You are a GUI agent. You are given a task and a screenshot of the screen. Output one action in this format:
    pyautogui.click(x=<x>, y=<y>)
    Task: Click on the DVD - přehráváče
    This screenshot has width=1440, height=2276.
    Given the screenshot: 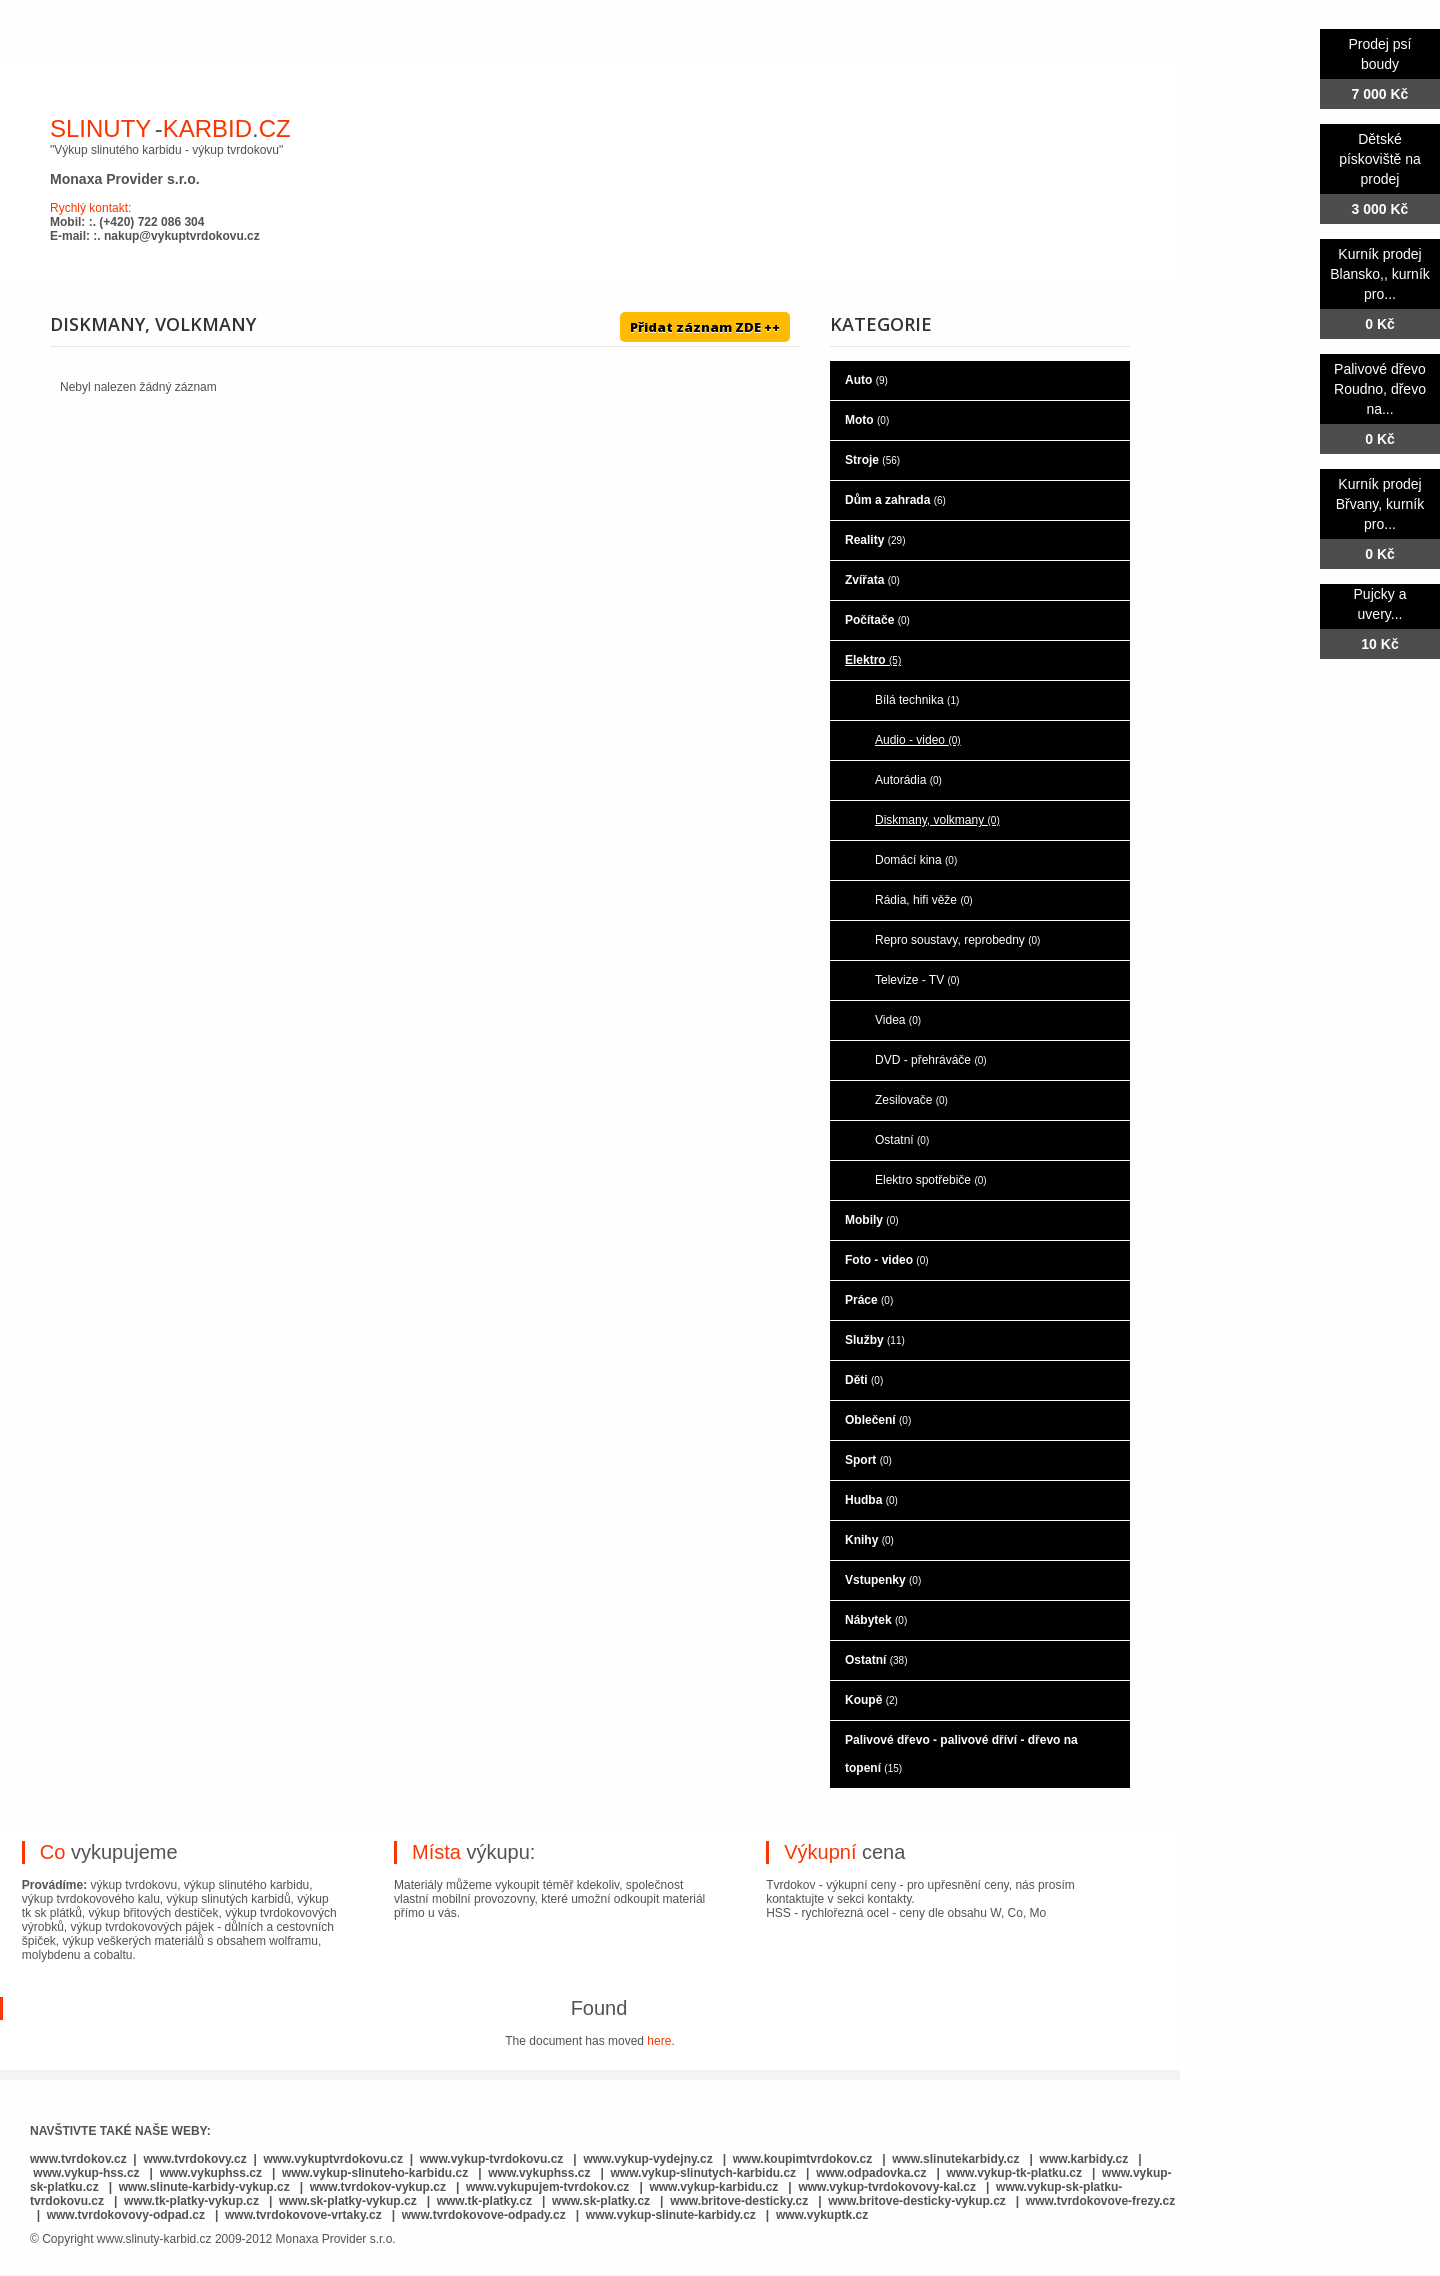 What is the action you would take?
    pyautogui.click(x=931, y=1060)
    